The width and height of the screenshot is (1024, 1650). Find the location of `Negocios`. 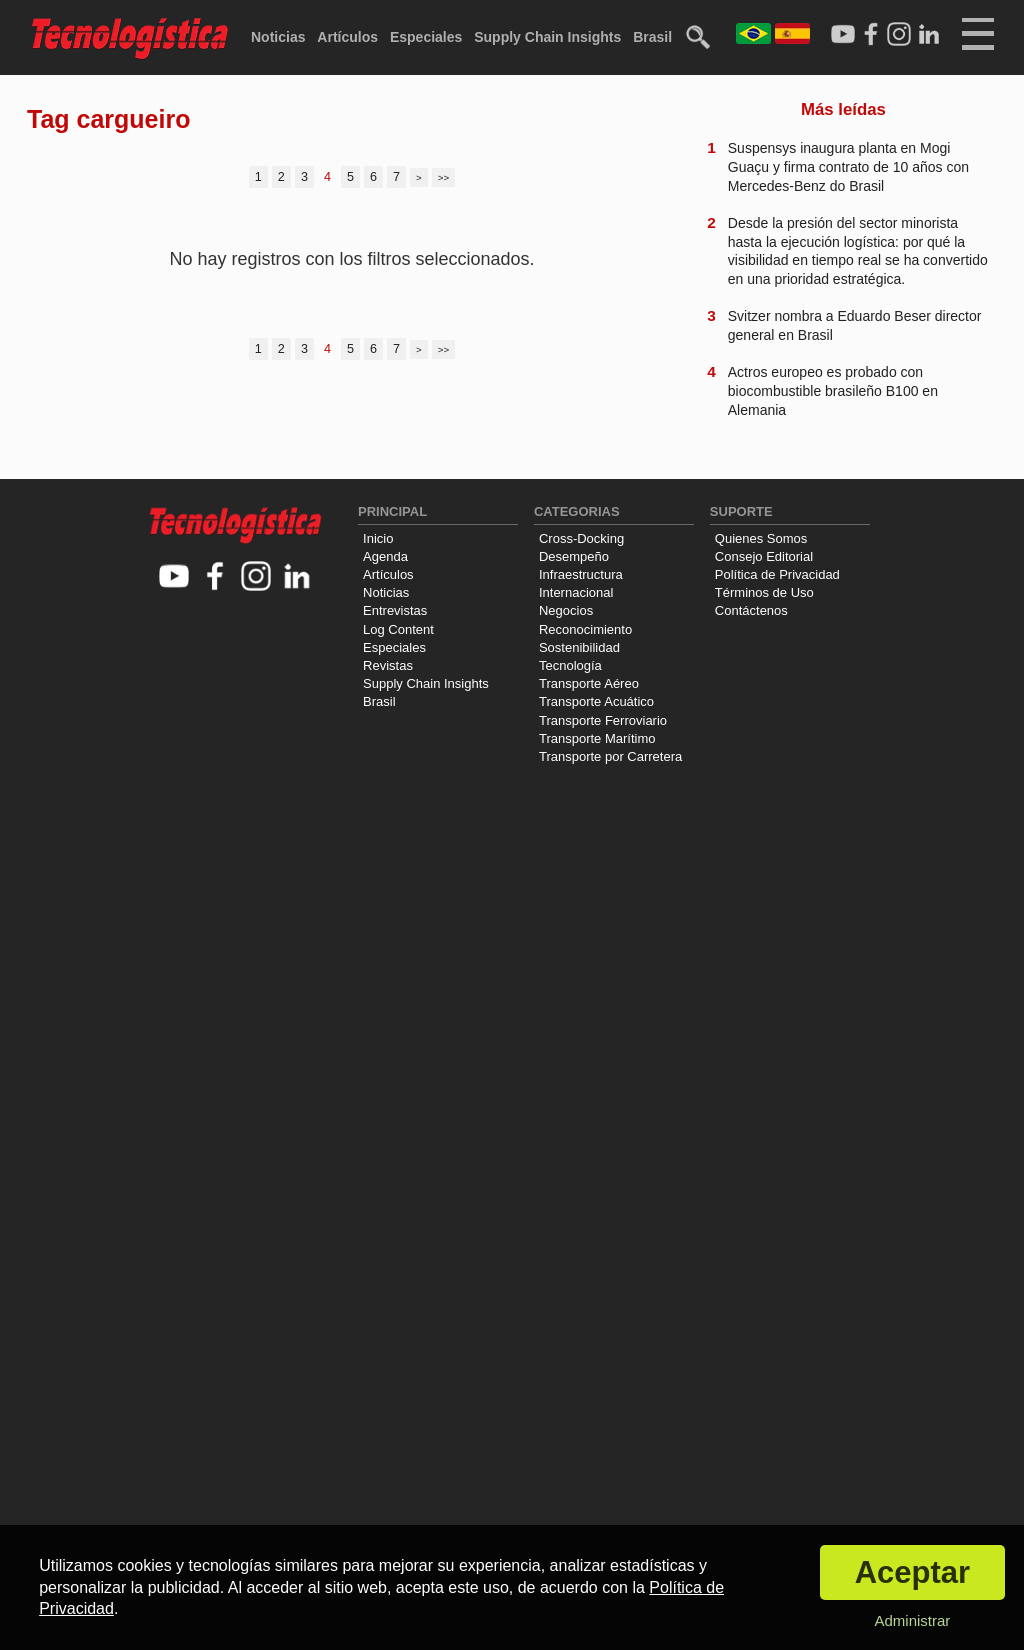

Negocios is located at coordinates (566, 610).